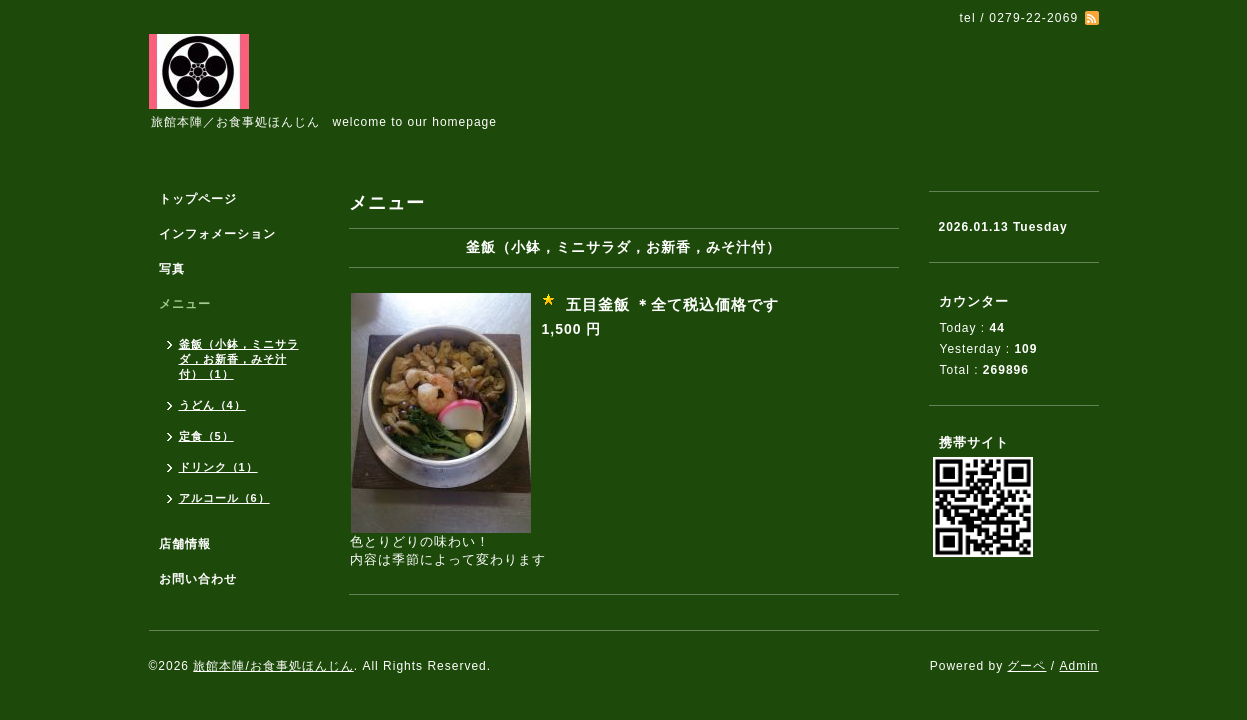 The height and width of the screenshot is (720, 1247). I want to click on Admin, so click(1078, 666).